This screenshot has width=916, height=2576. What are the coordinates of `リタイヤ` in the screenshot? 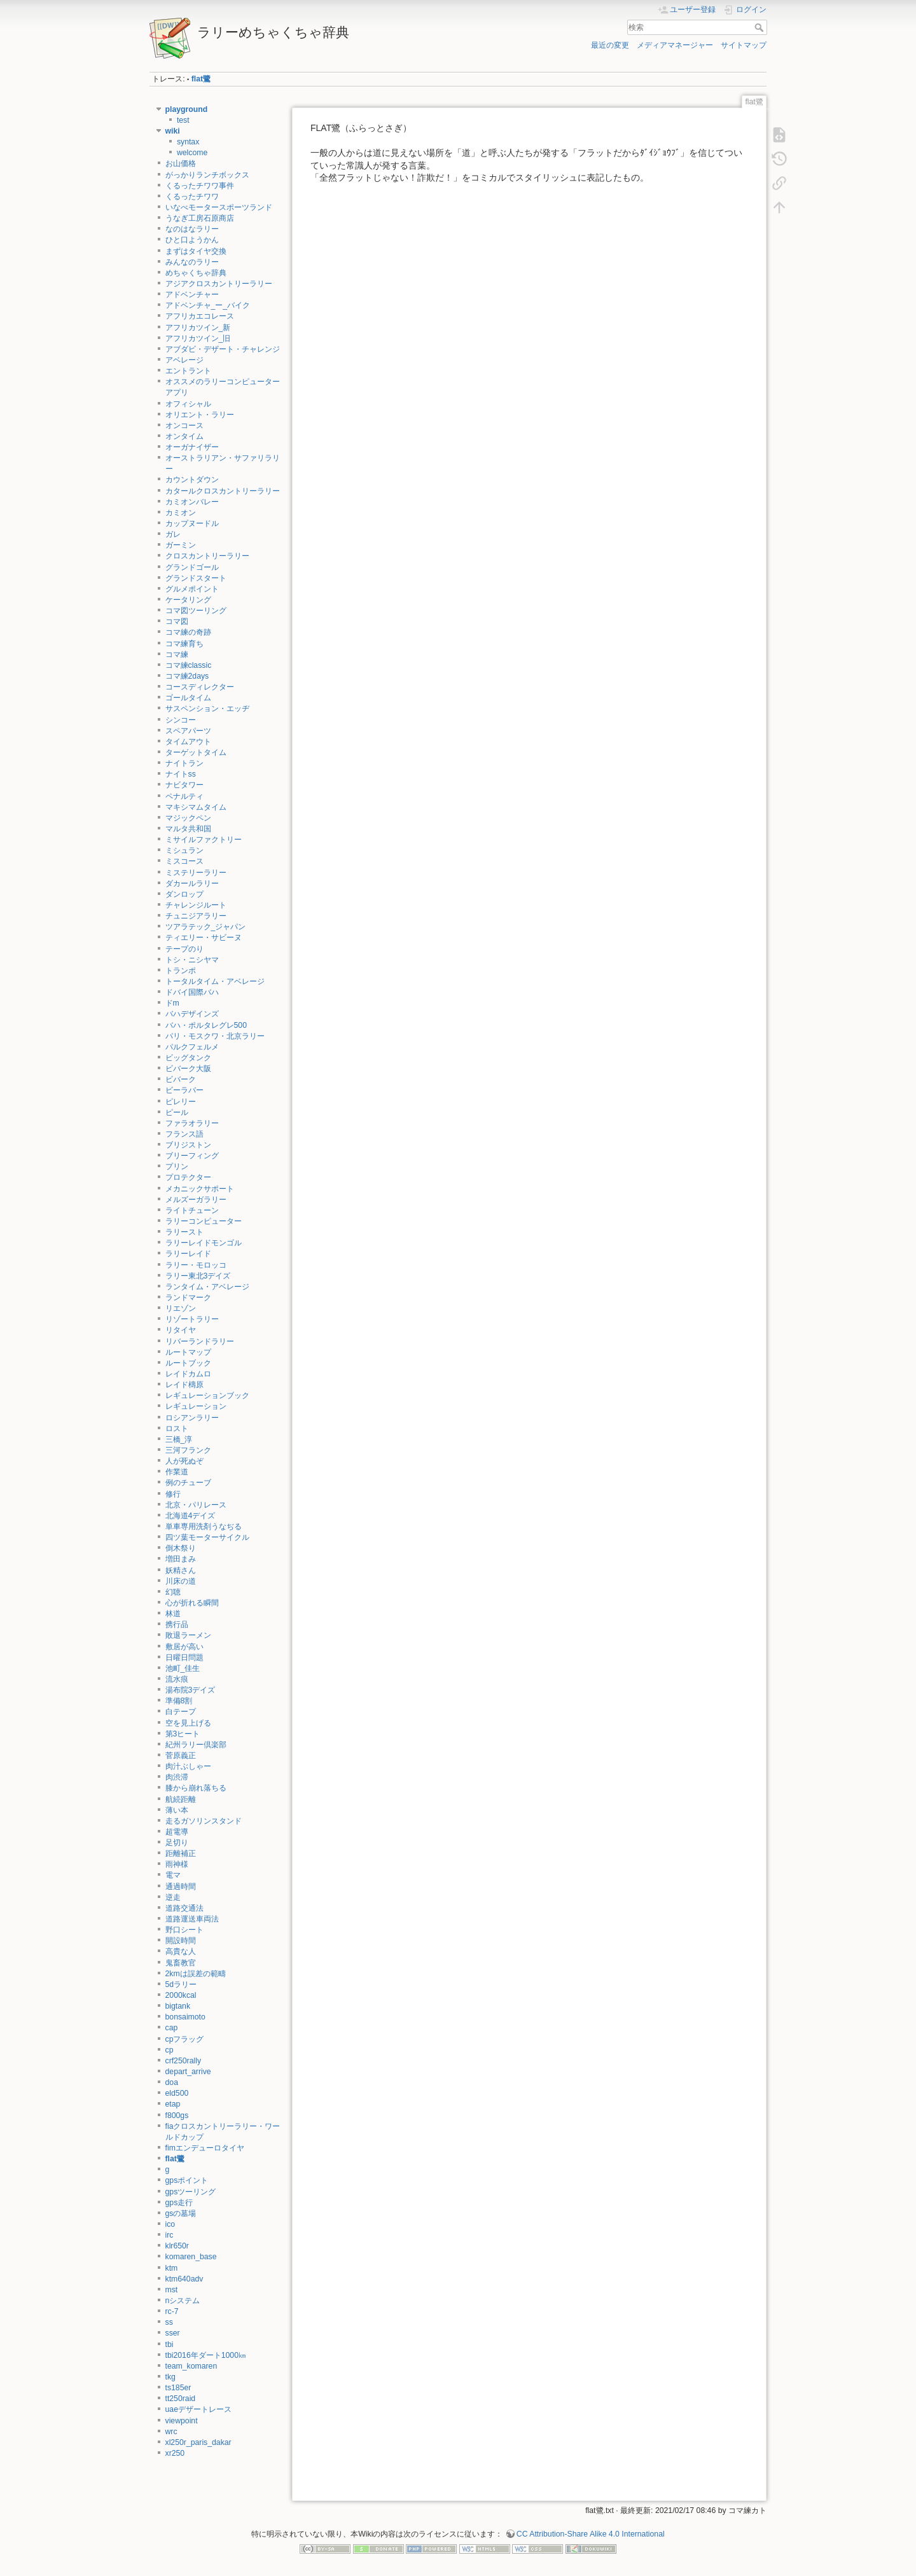 It's located at (180, 1330).